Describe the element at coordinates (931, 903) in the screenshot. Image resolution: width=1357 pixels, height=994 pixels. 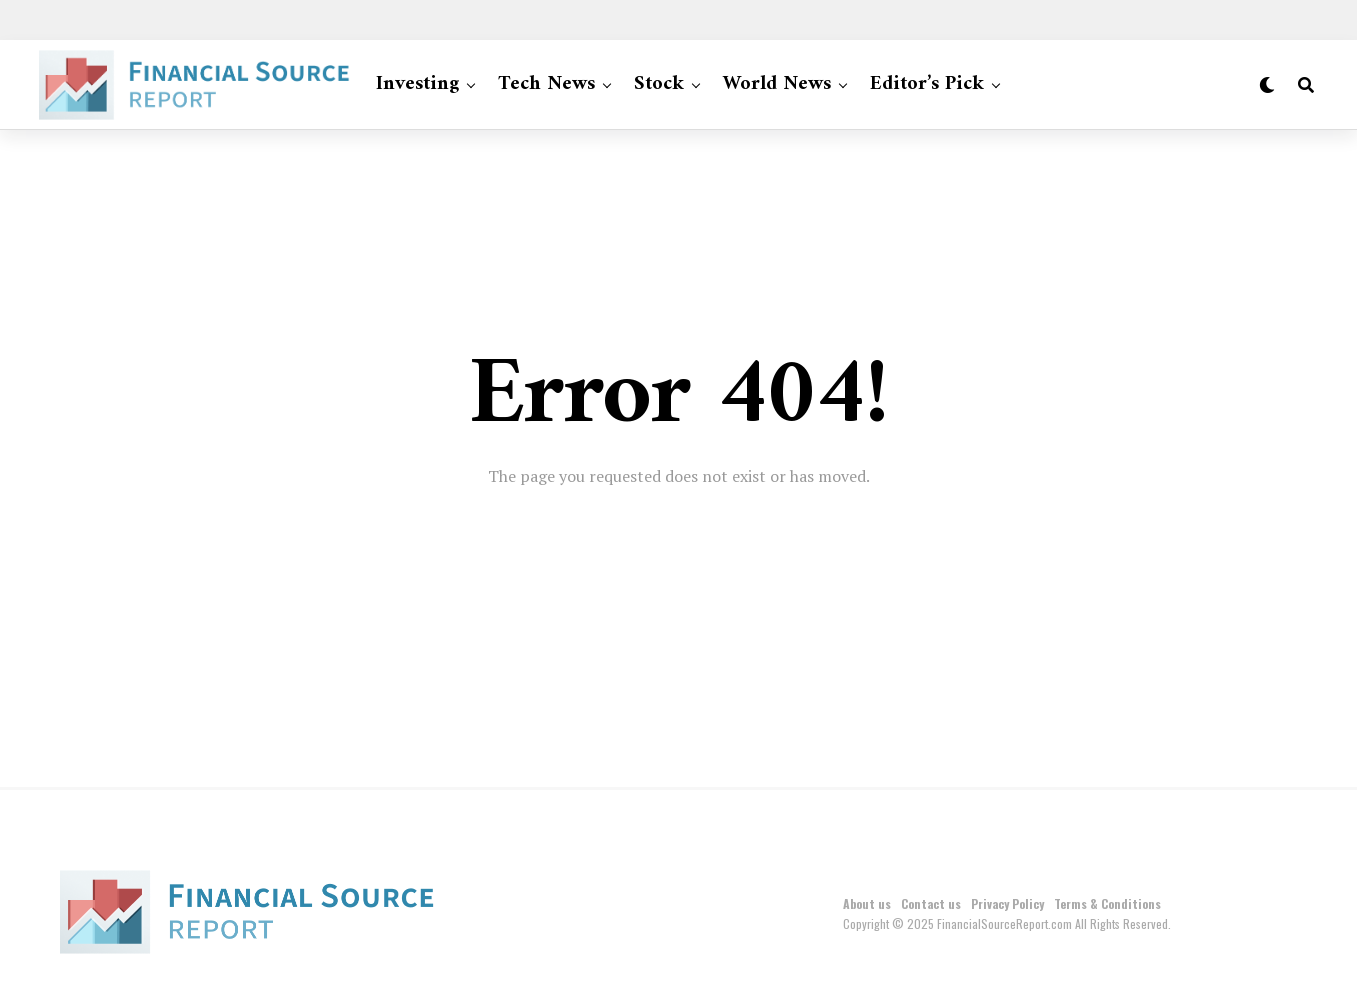
I see `Contact us` at that location.